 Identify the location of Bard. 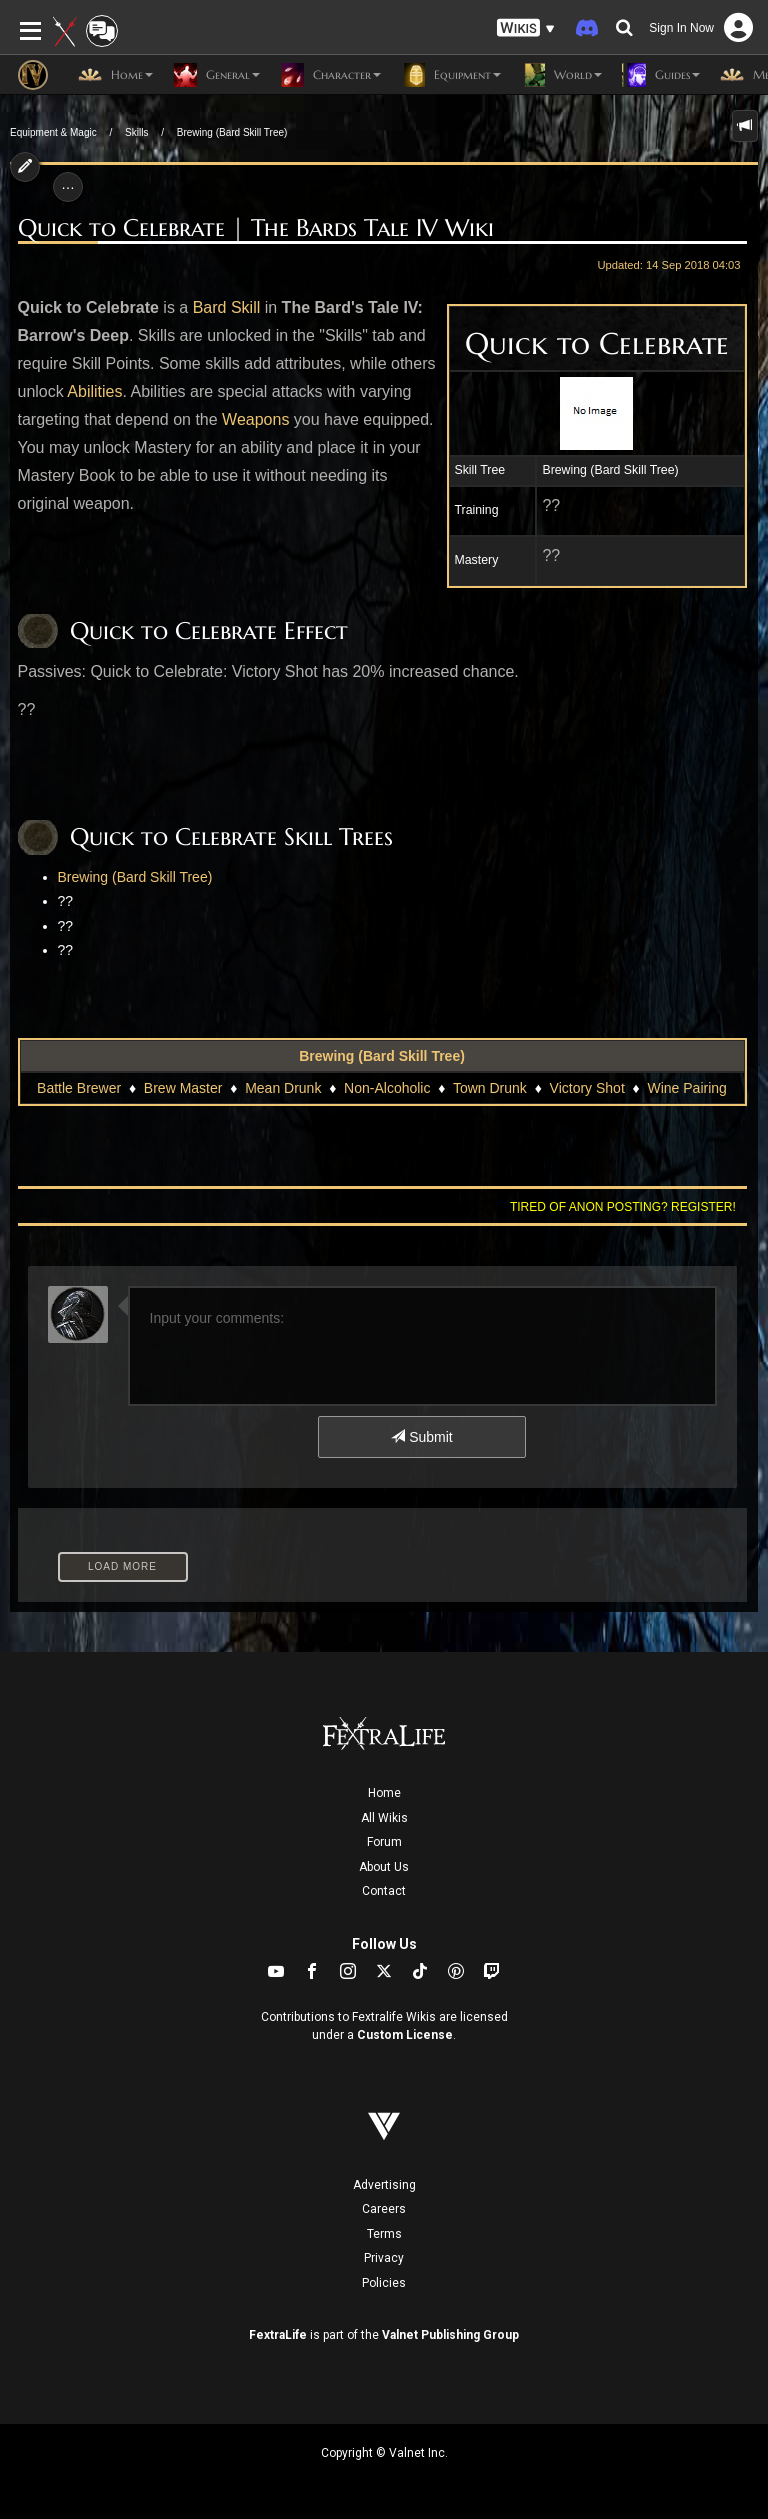
(210, 307).